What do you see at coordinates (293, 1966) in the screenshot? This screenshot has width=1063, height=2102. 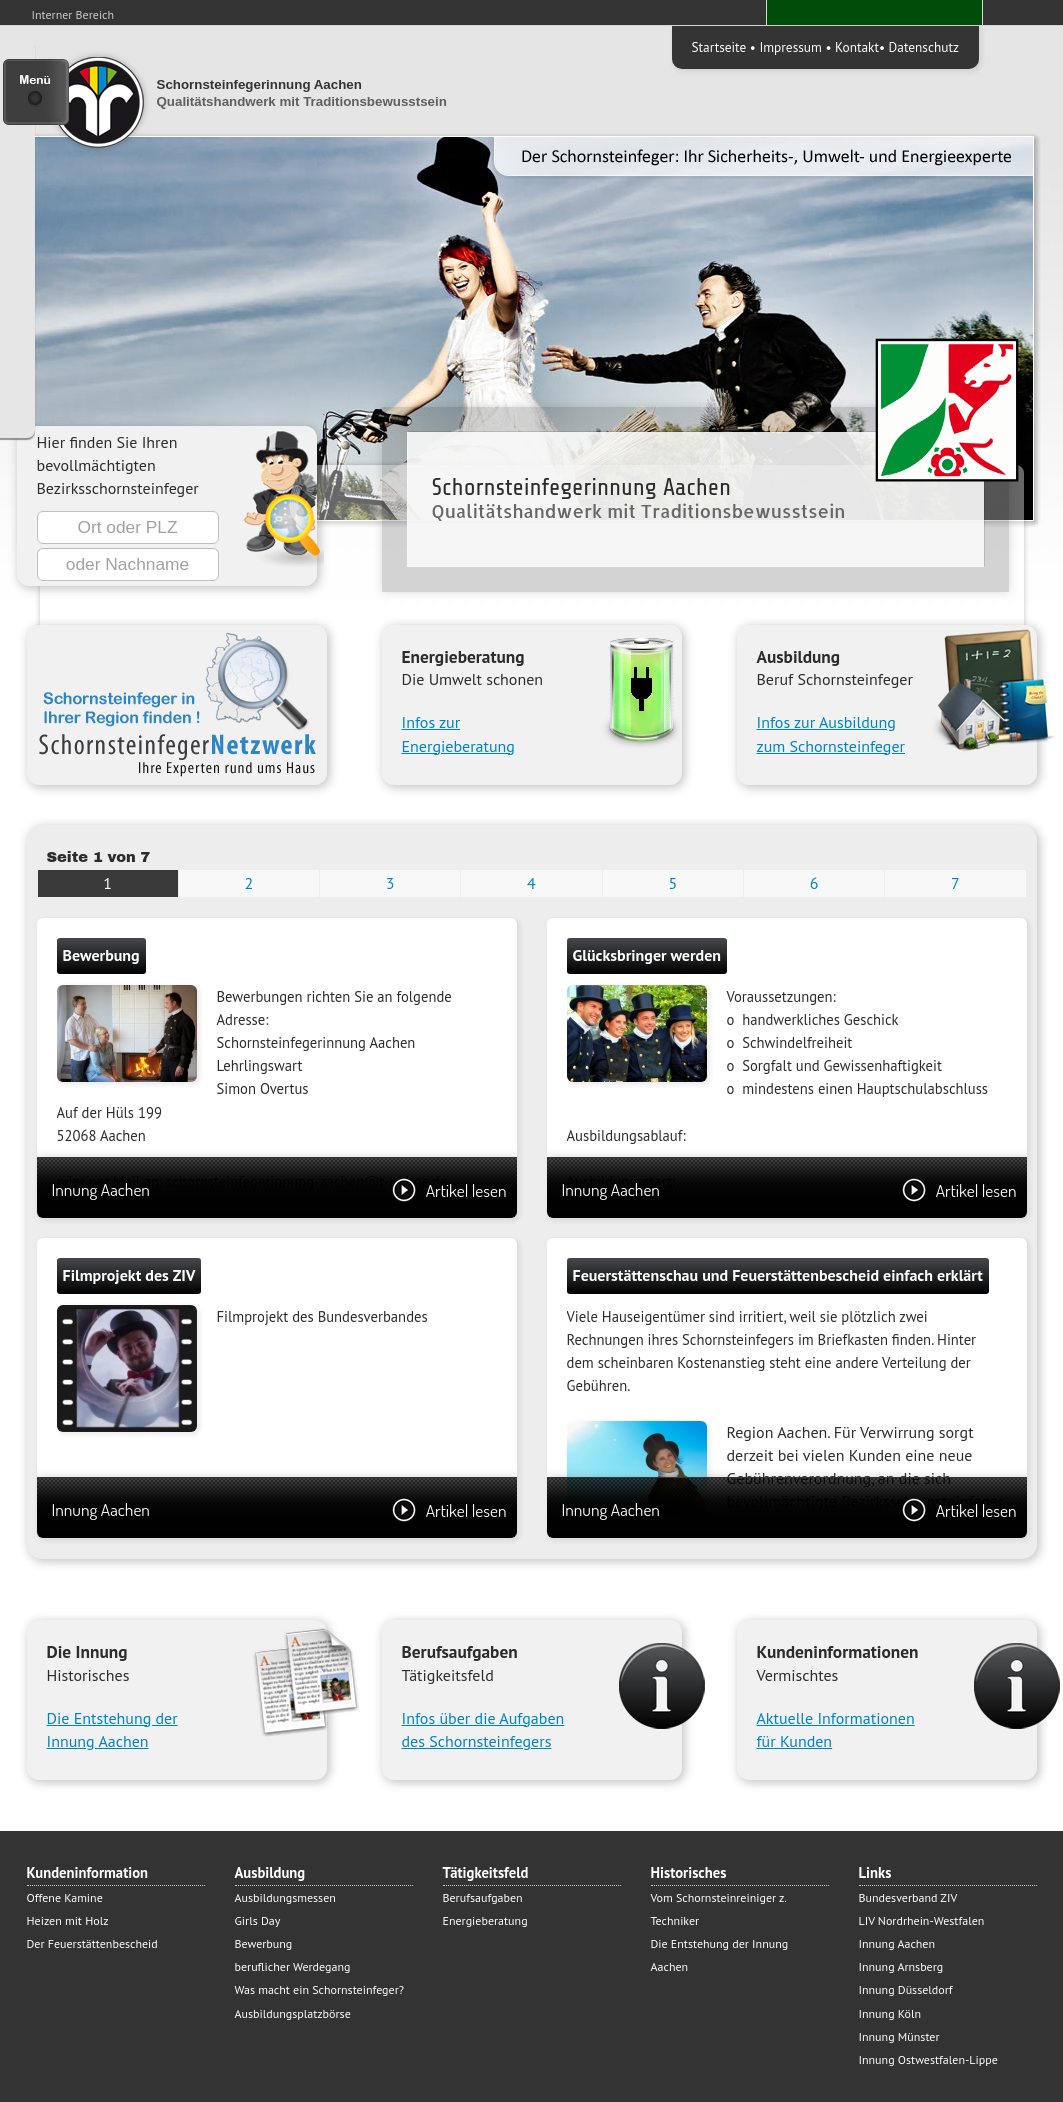 I see `beruflicher Werdegang` at bounding box center [293, 1966].